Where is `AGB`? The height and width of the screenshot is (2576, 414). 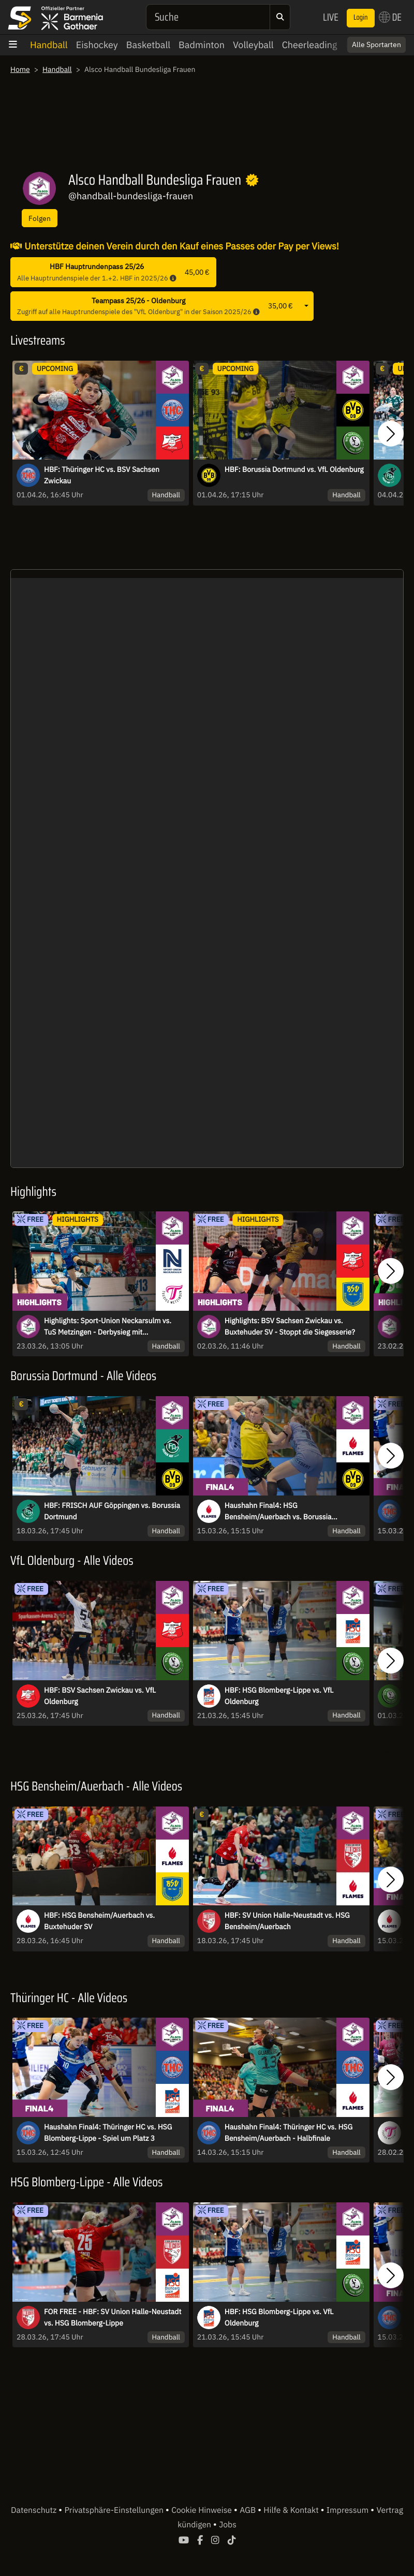 AGB is located at coordinates (249, 2510).